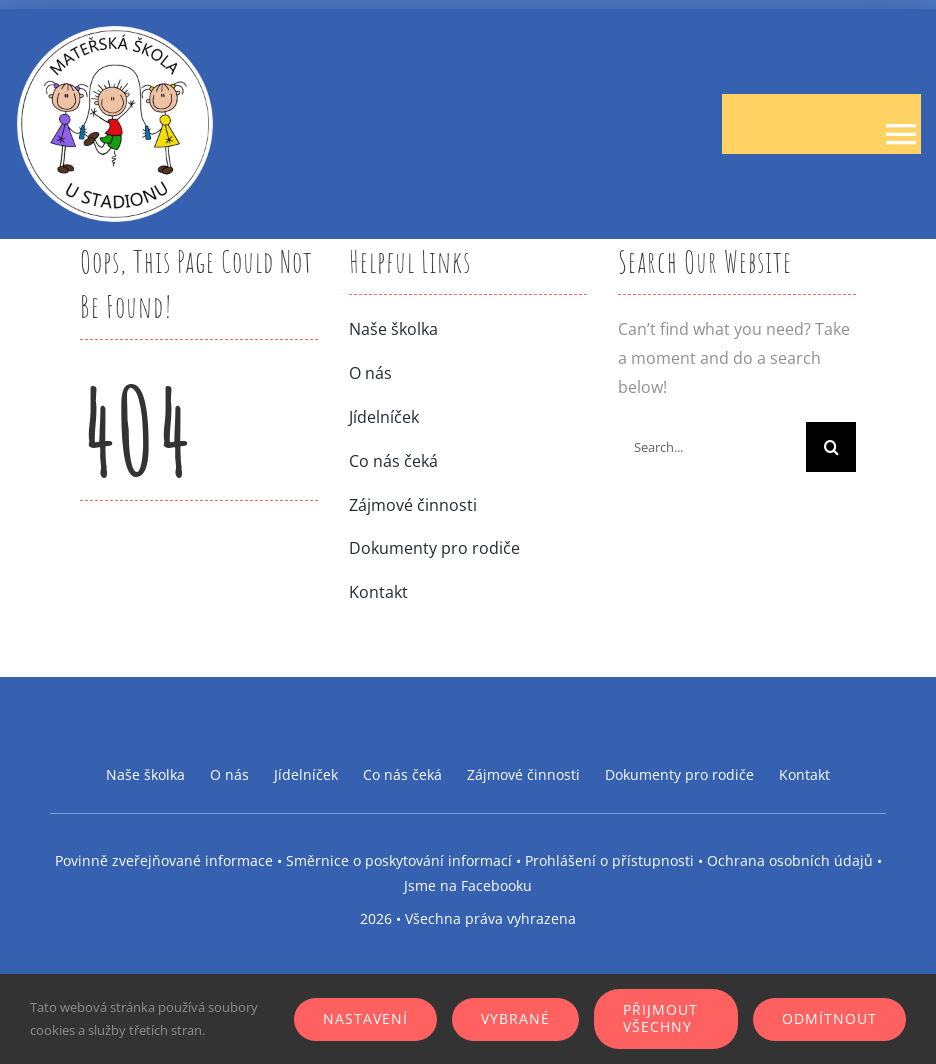 The width and height of the screenshot is (936, 1064). I want to click on Povinně zveřejňované informace, so click(164, 860).